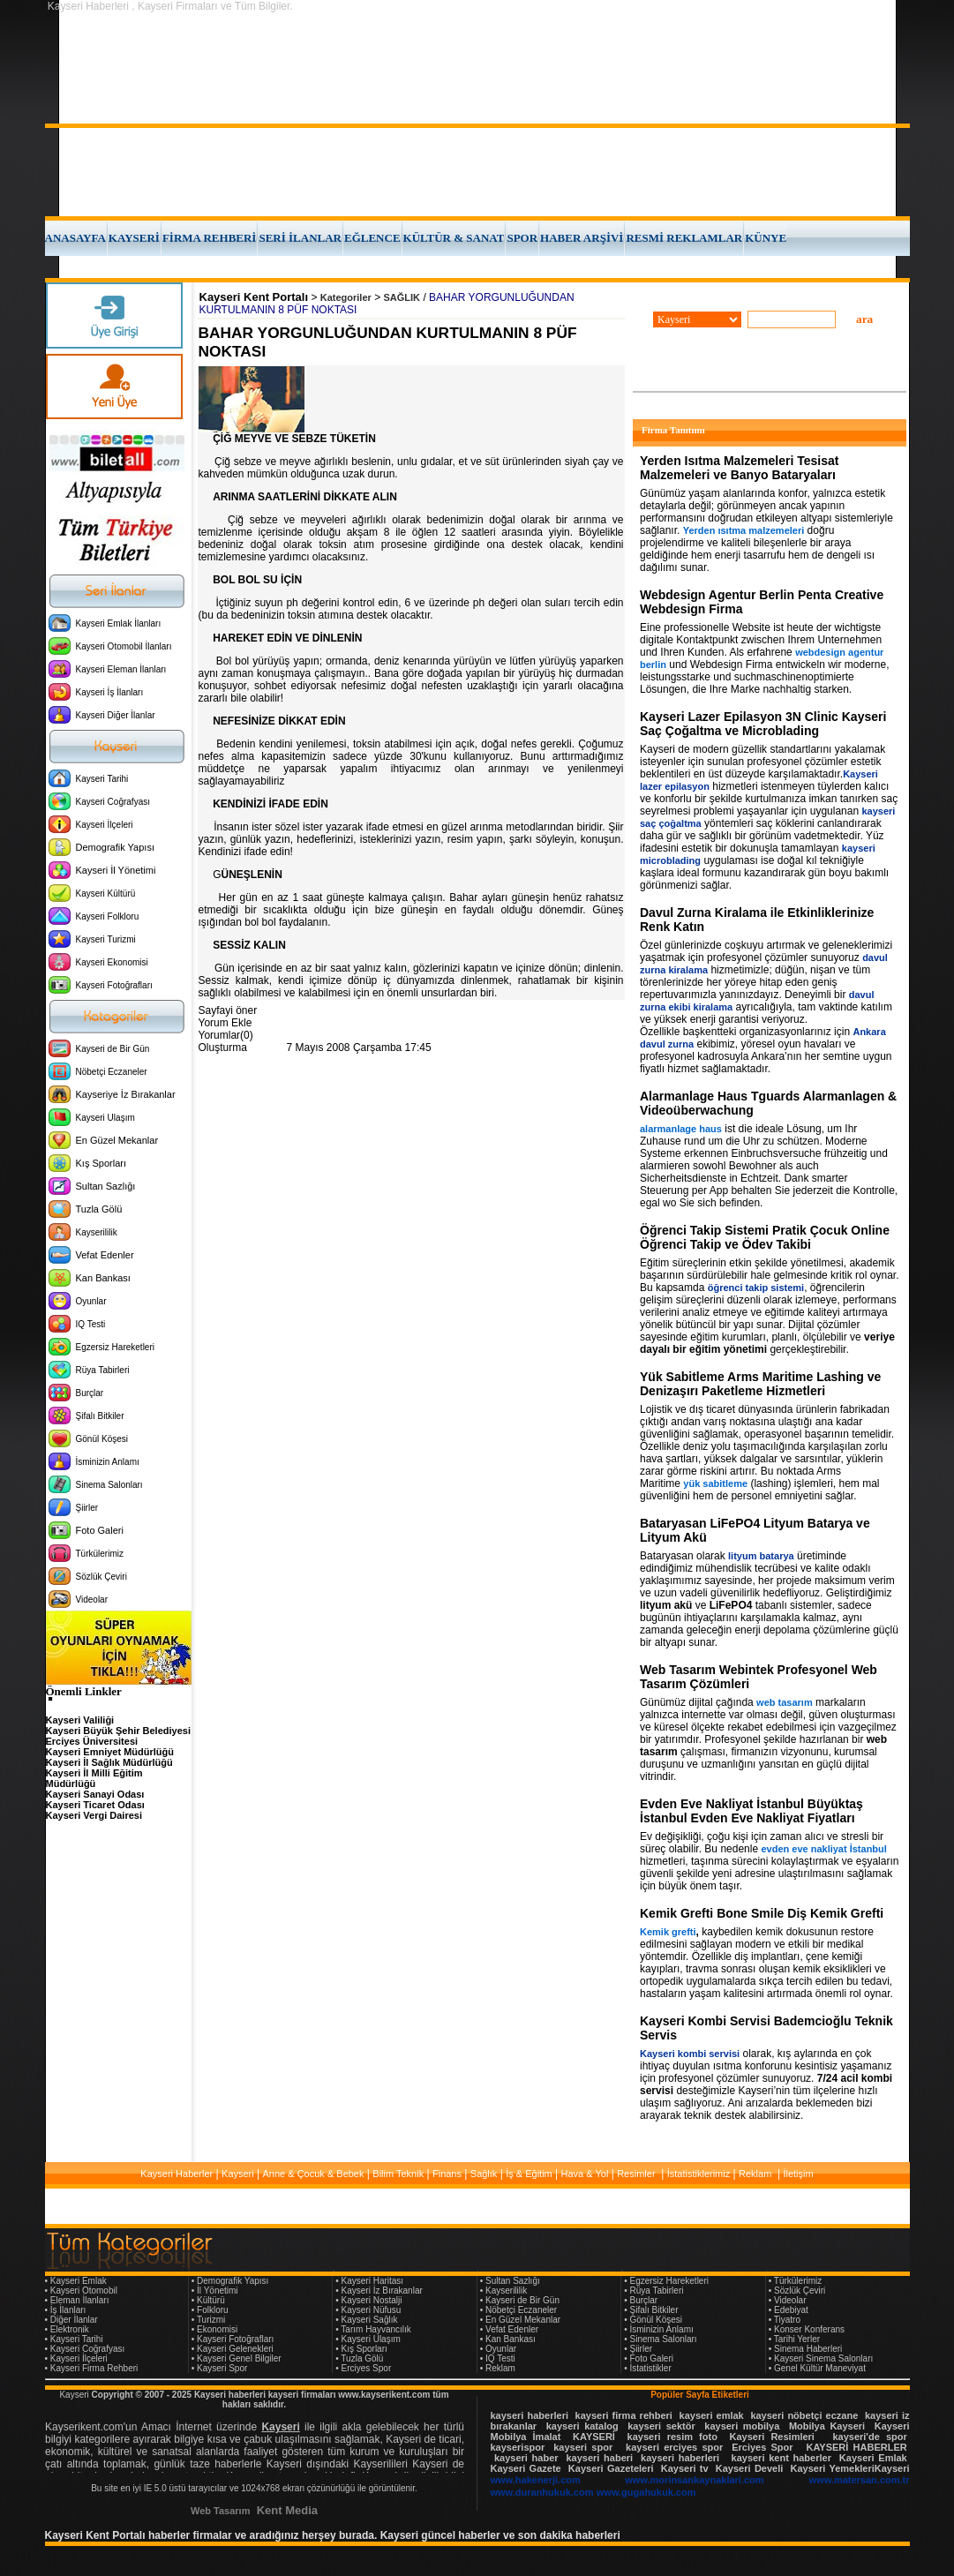  Describe the element at coordinates (690, 2053) in the screenshot. I see `Kayseri kombi servisi` at that location.